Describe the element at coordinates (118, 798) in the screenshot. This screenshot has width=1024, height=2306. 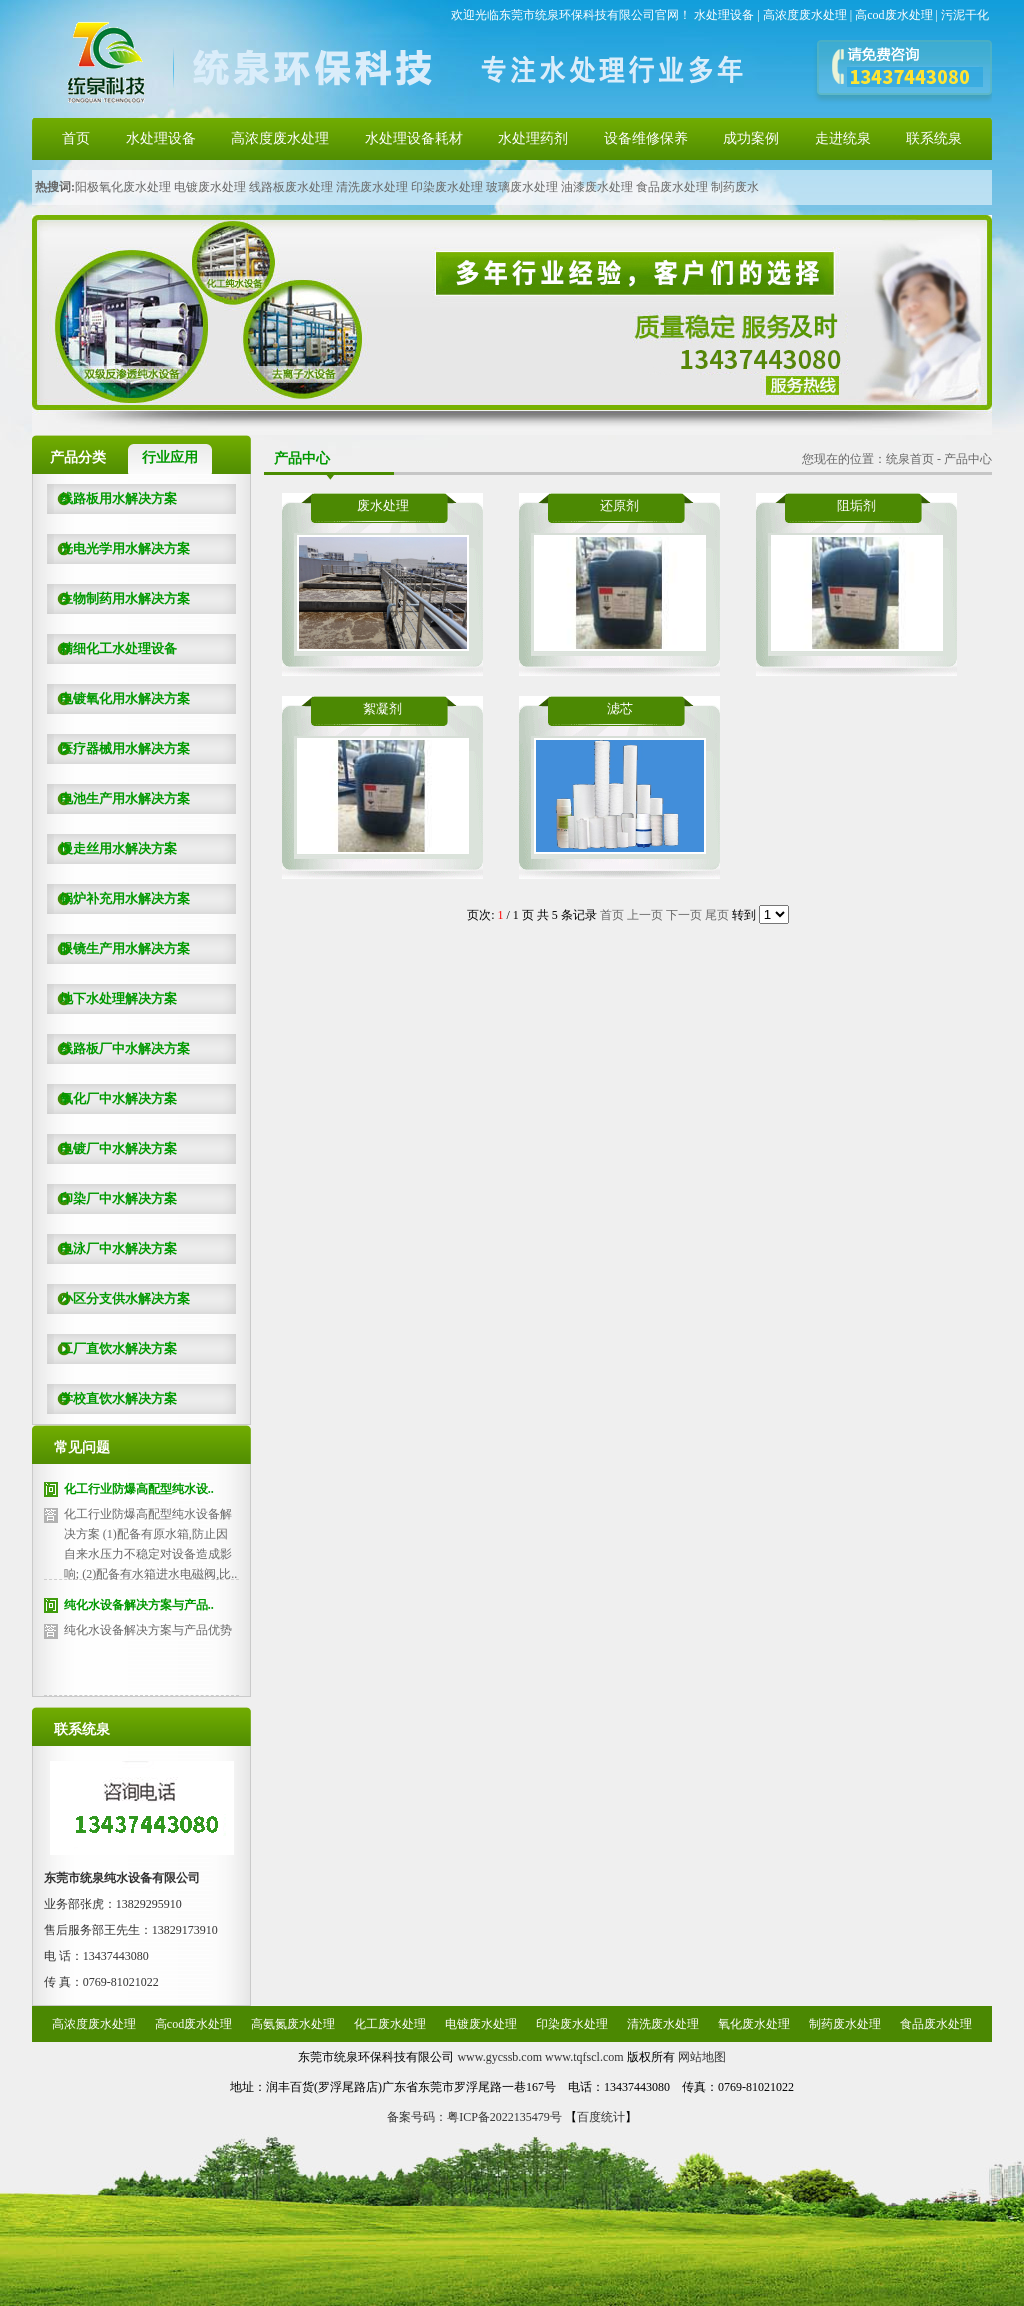
I see `电池生产用水解决方案` at that location.